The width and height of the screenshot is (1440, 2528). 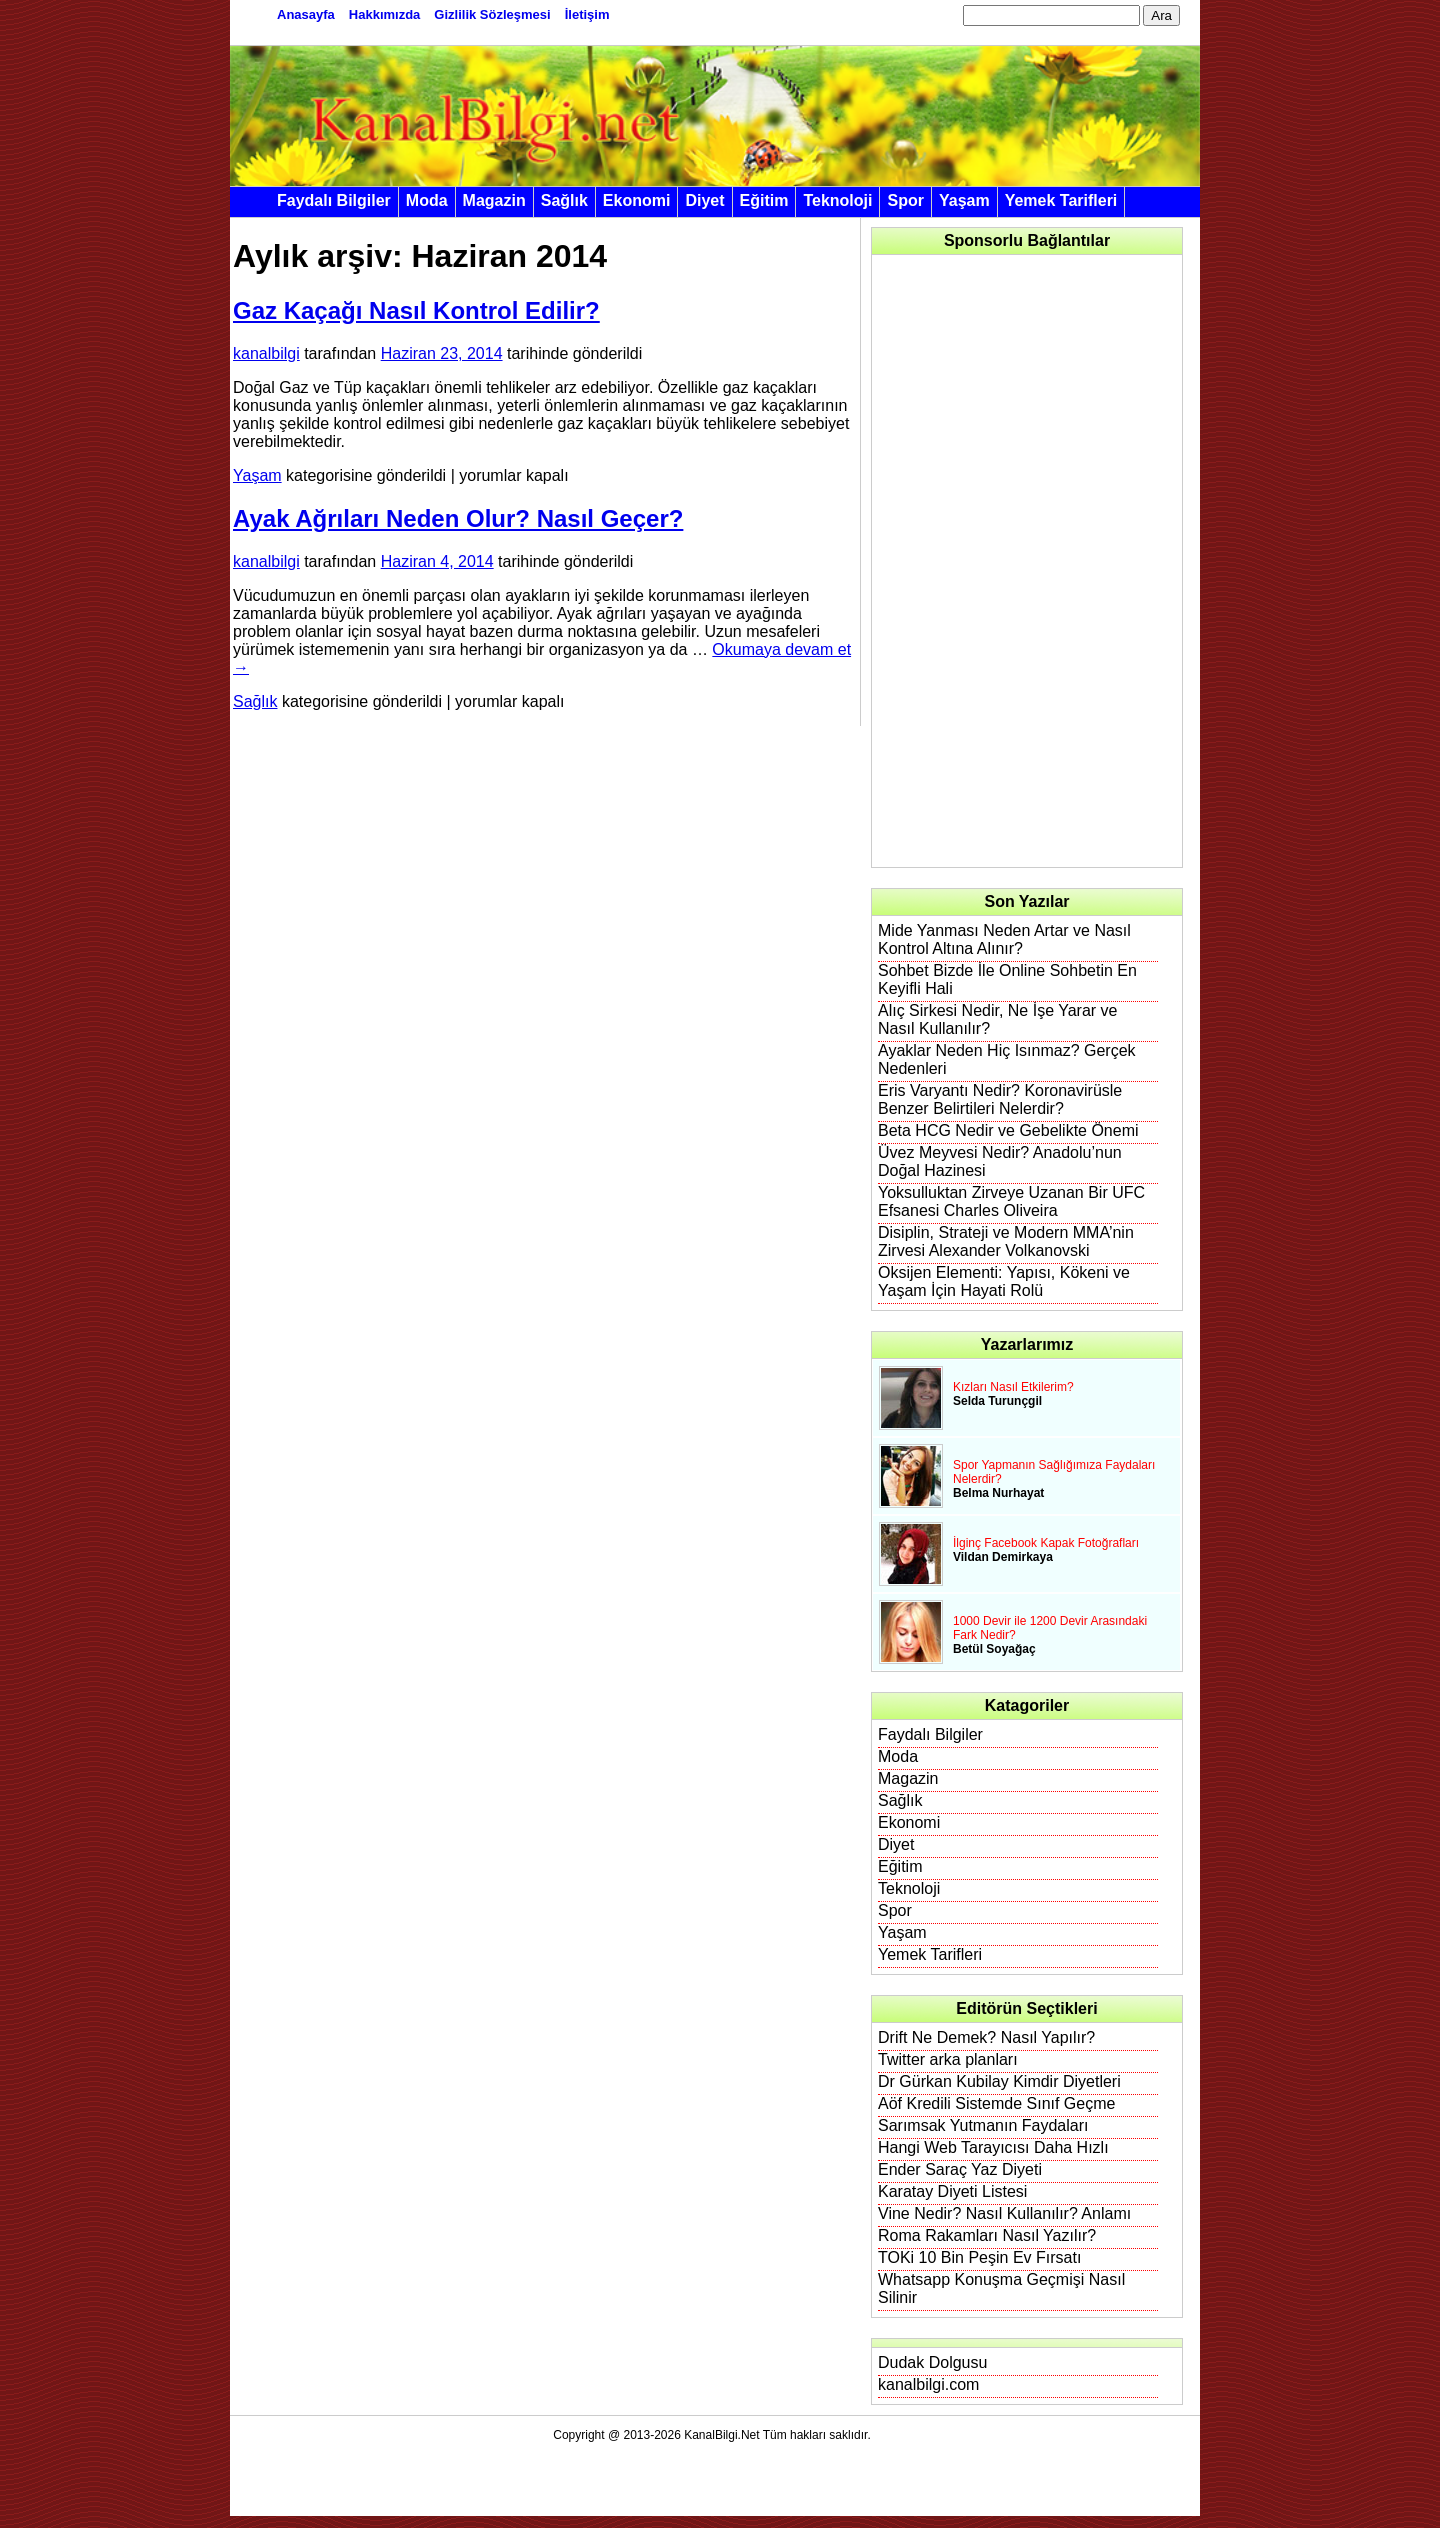 I want to click on Beta HCG Nedir ve Gebelikte Önemi, so click(x=1008, y=1130).